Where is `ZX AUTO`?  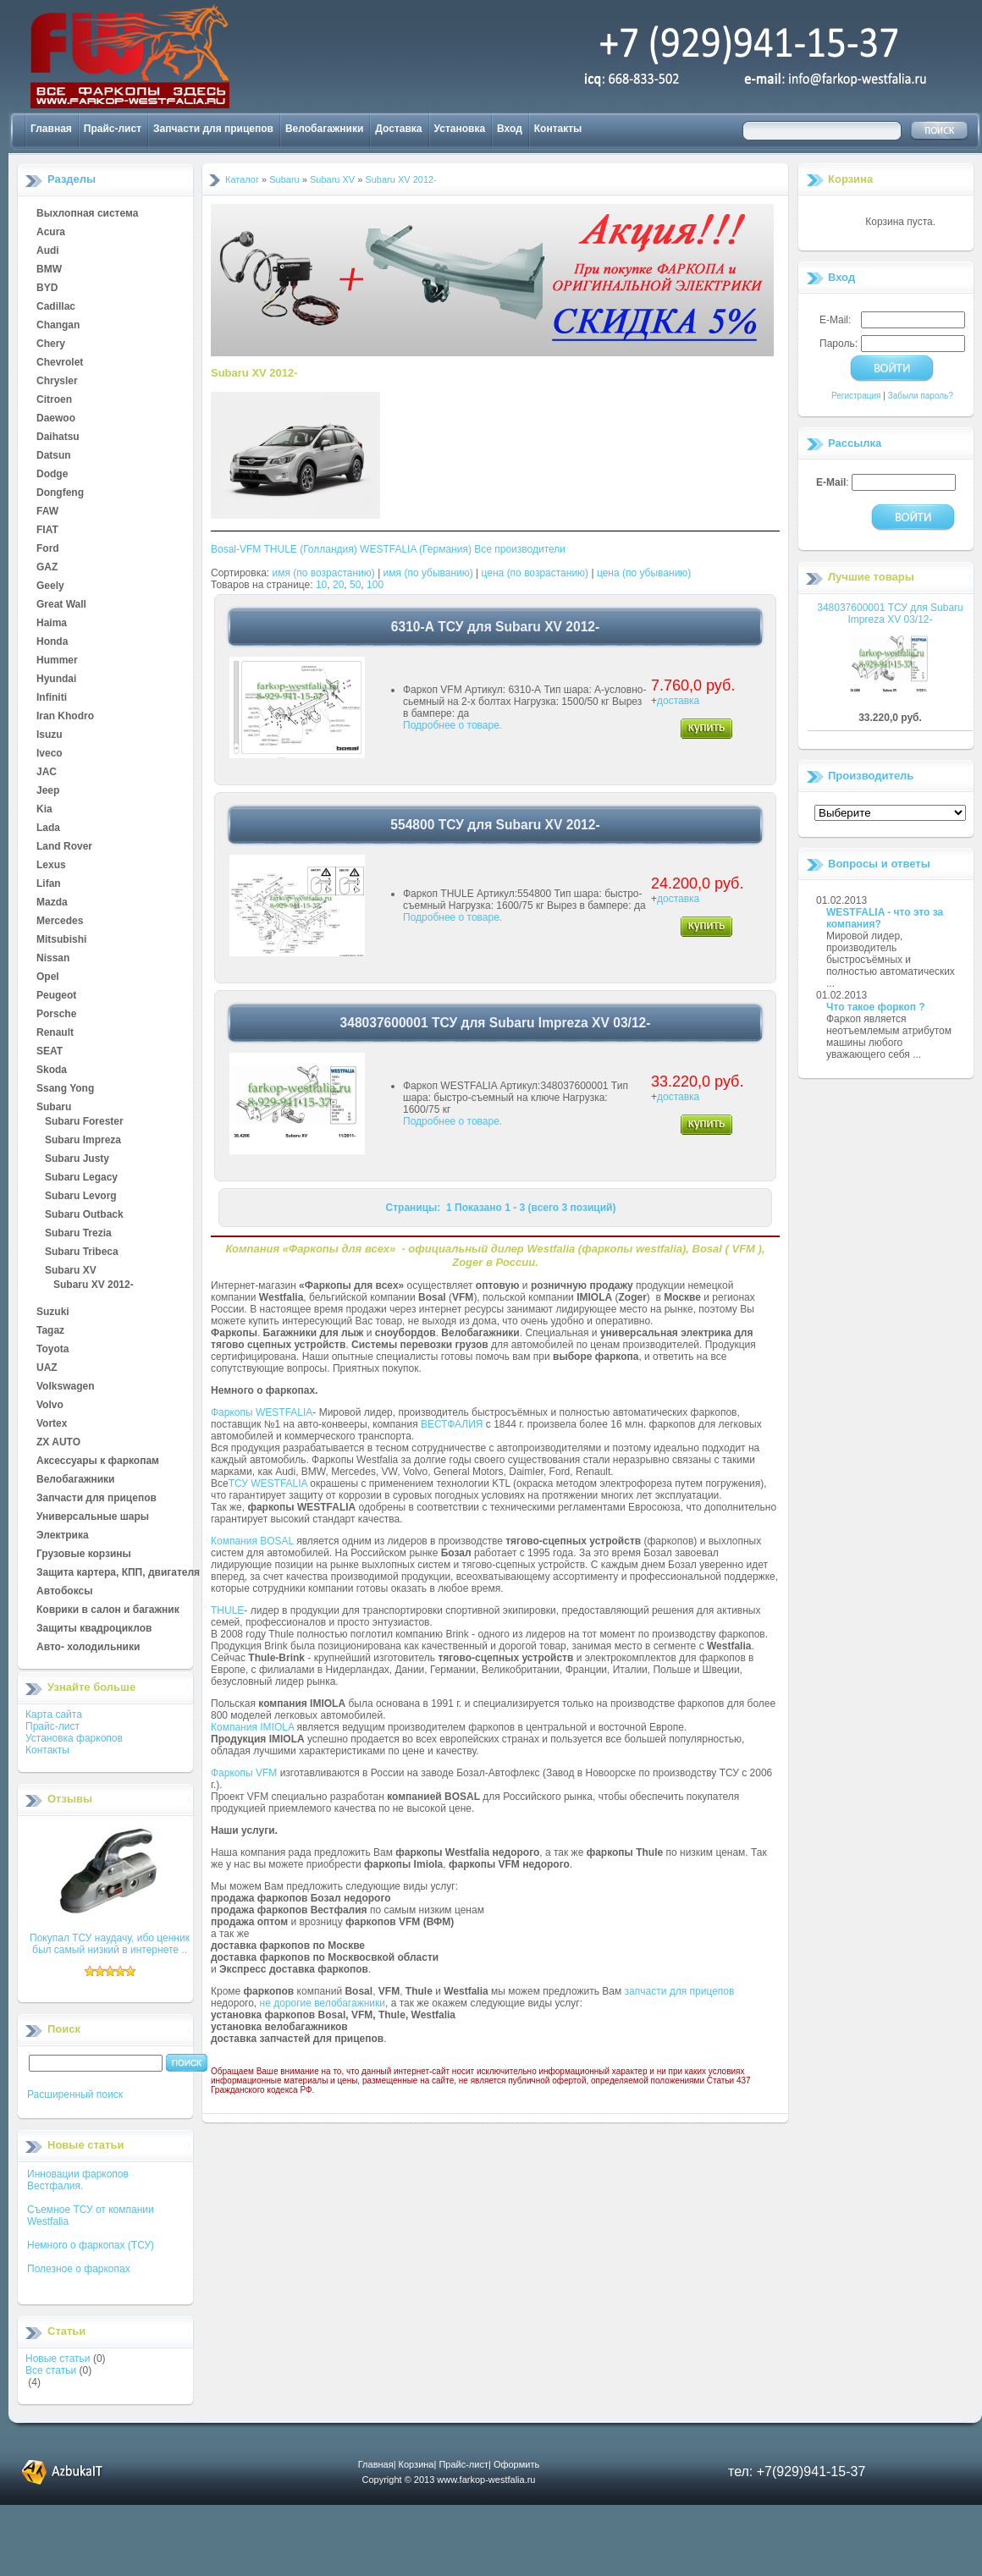 ZX AUTO is located at coordinates (58, 1443).